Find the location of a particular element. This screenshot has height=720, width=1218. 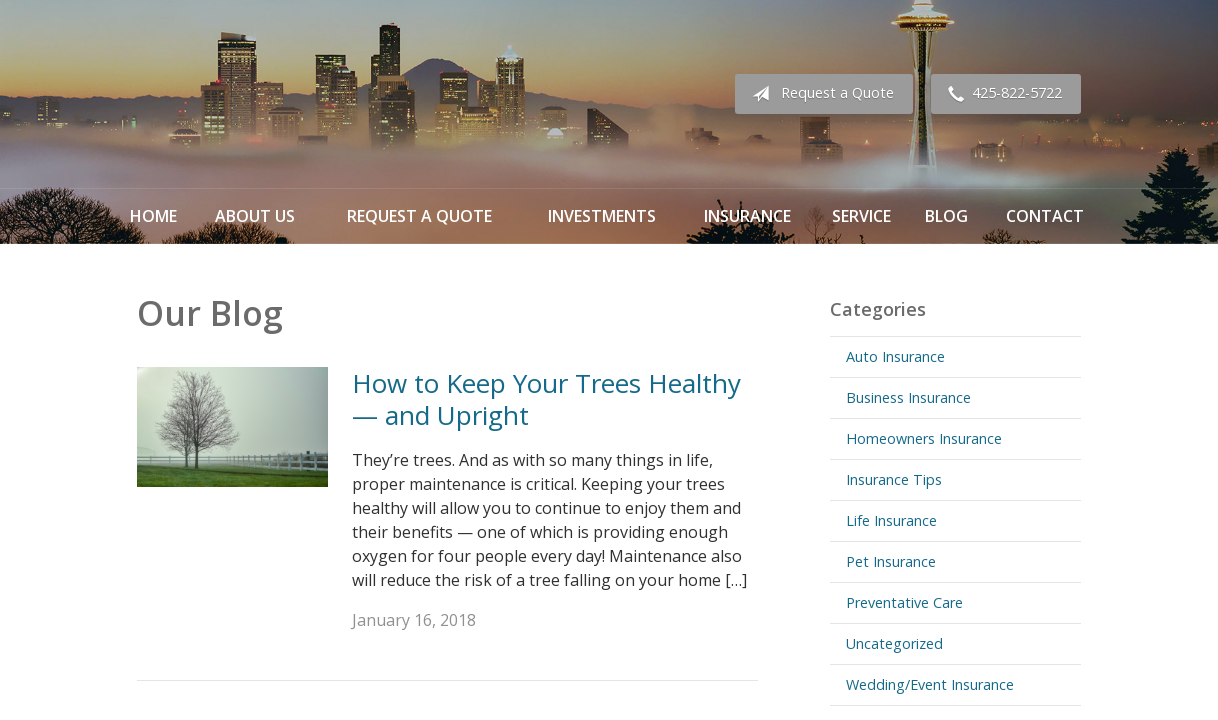

425-822-5722 is located at coordinates (1001, 94).